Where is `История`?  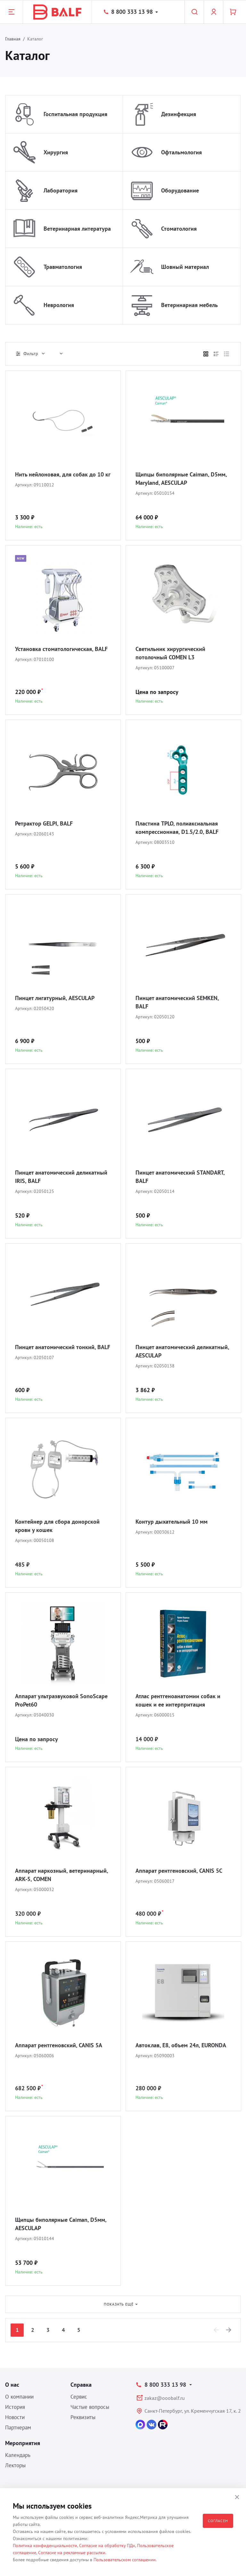
История is located at coordinates (15, 2406).